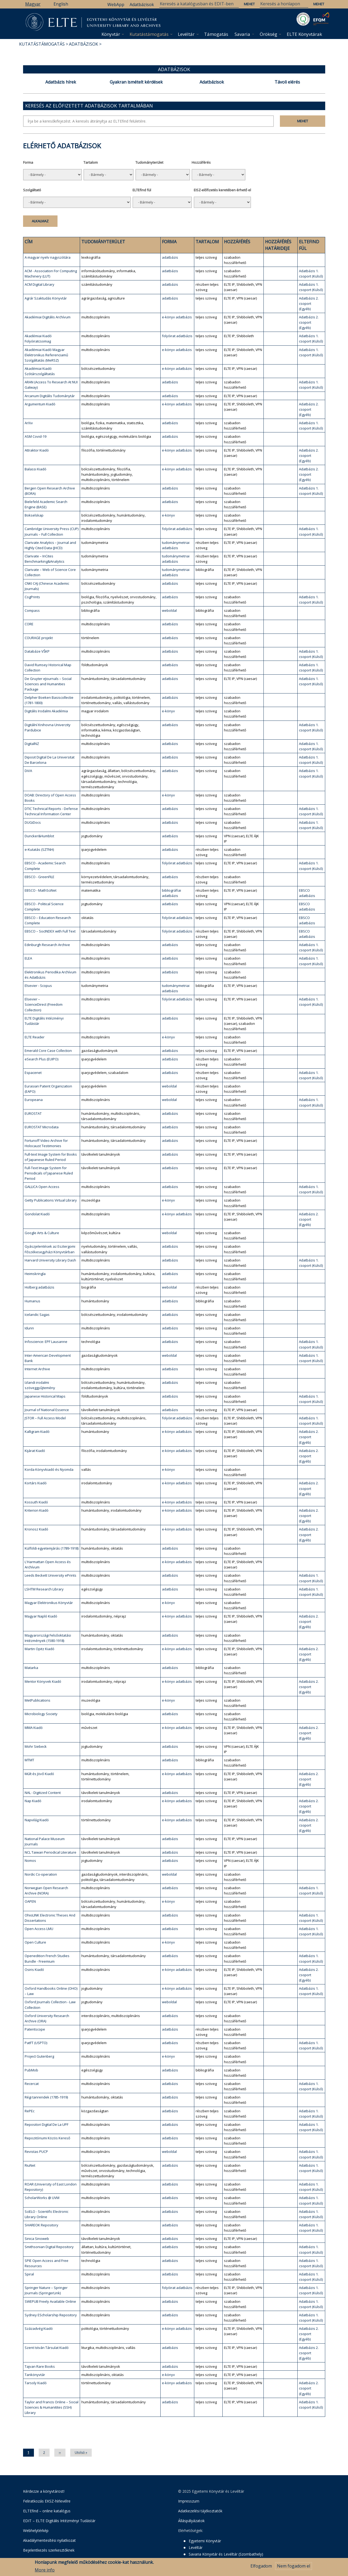  I want to click on Sydney EScholarship Repository, so click(51, 2315).